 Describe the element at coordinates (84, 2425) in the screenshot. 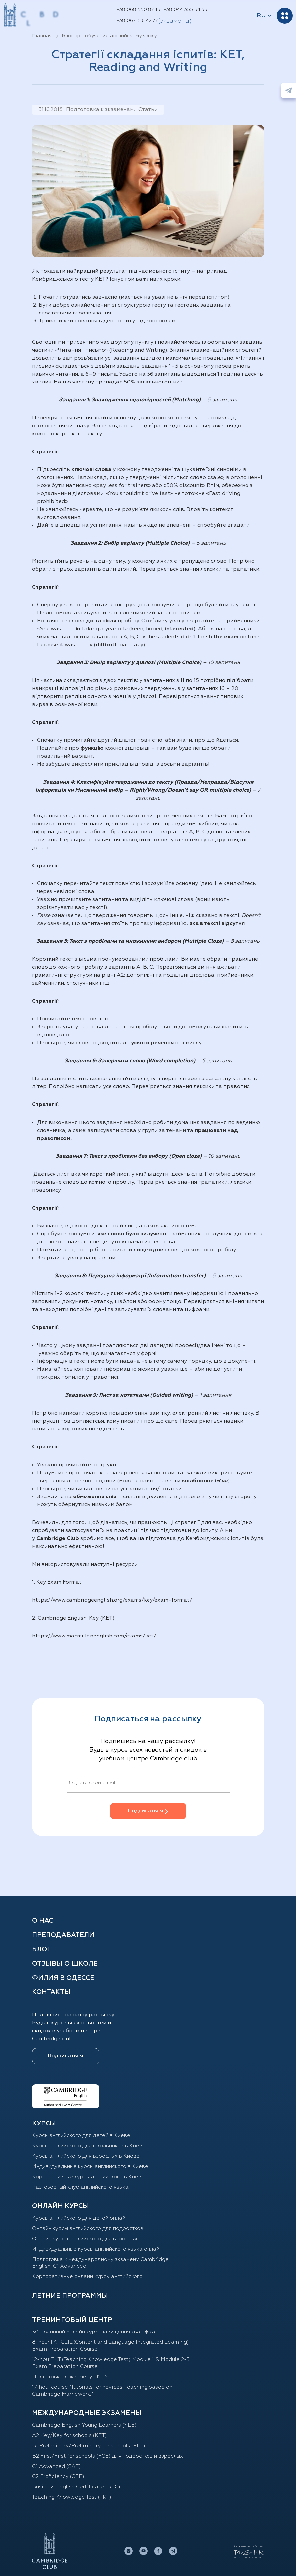

I see `Cambridge English Young Learners (YLE)` at that location.